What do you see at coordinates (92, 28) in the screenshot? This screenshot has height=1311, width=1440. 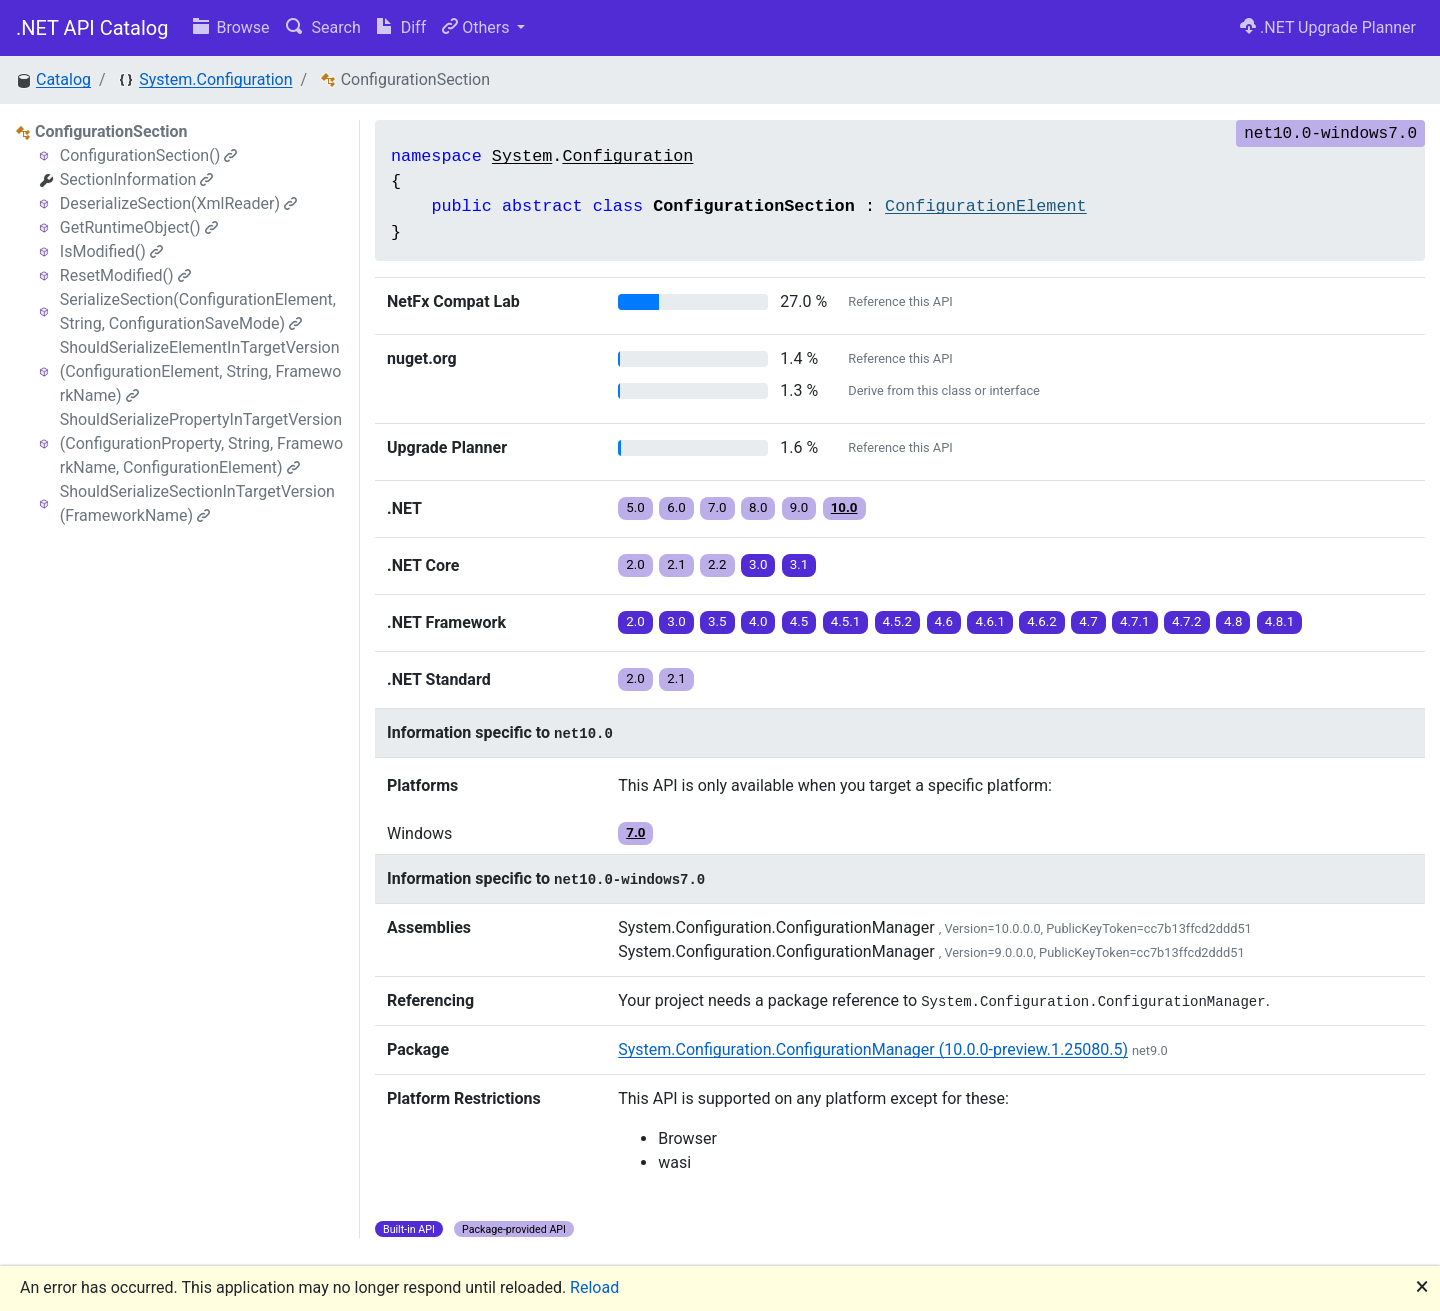 I see `.NET API Catalog` at bounding box center [92, 28].